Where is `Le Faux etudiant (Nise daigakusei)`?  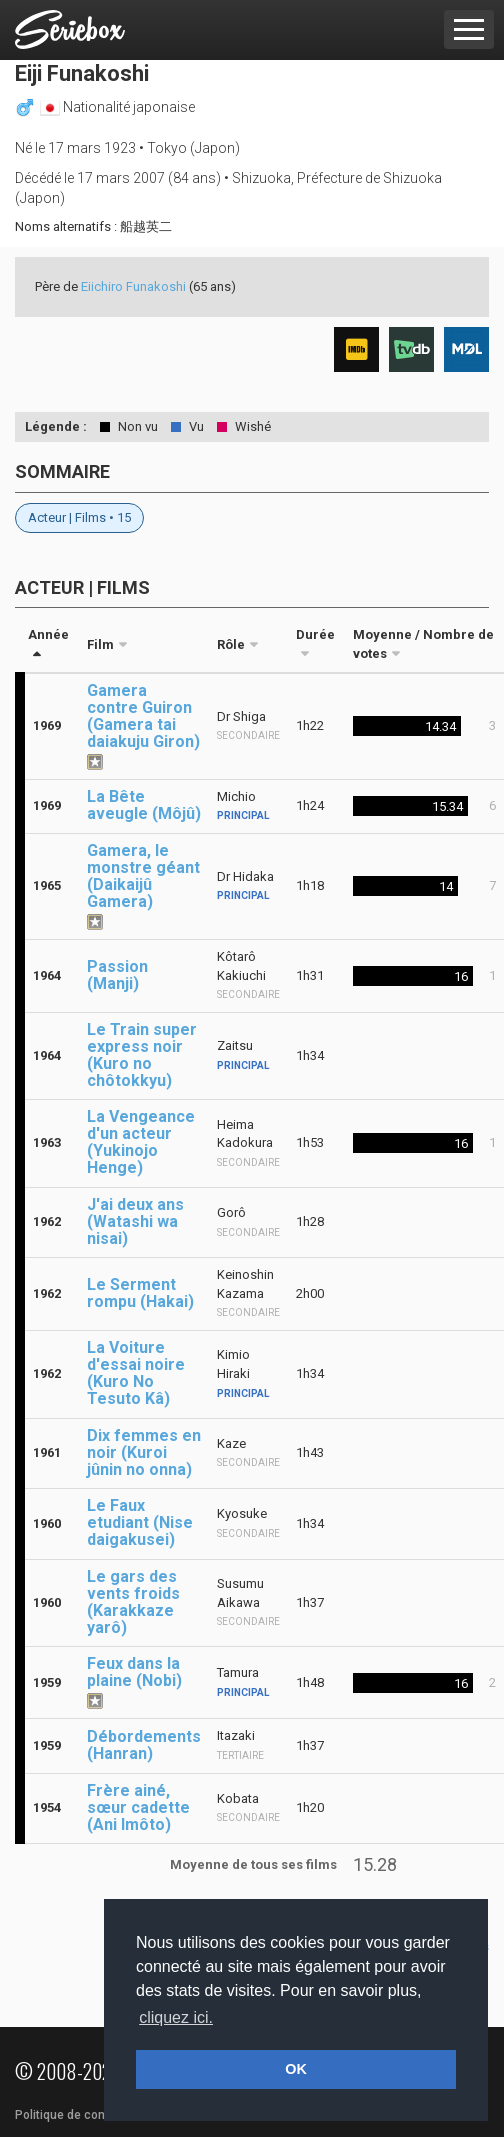
Le Faux etudiant (Nise daigakusei) is located at coordinates (140, 1522).